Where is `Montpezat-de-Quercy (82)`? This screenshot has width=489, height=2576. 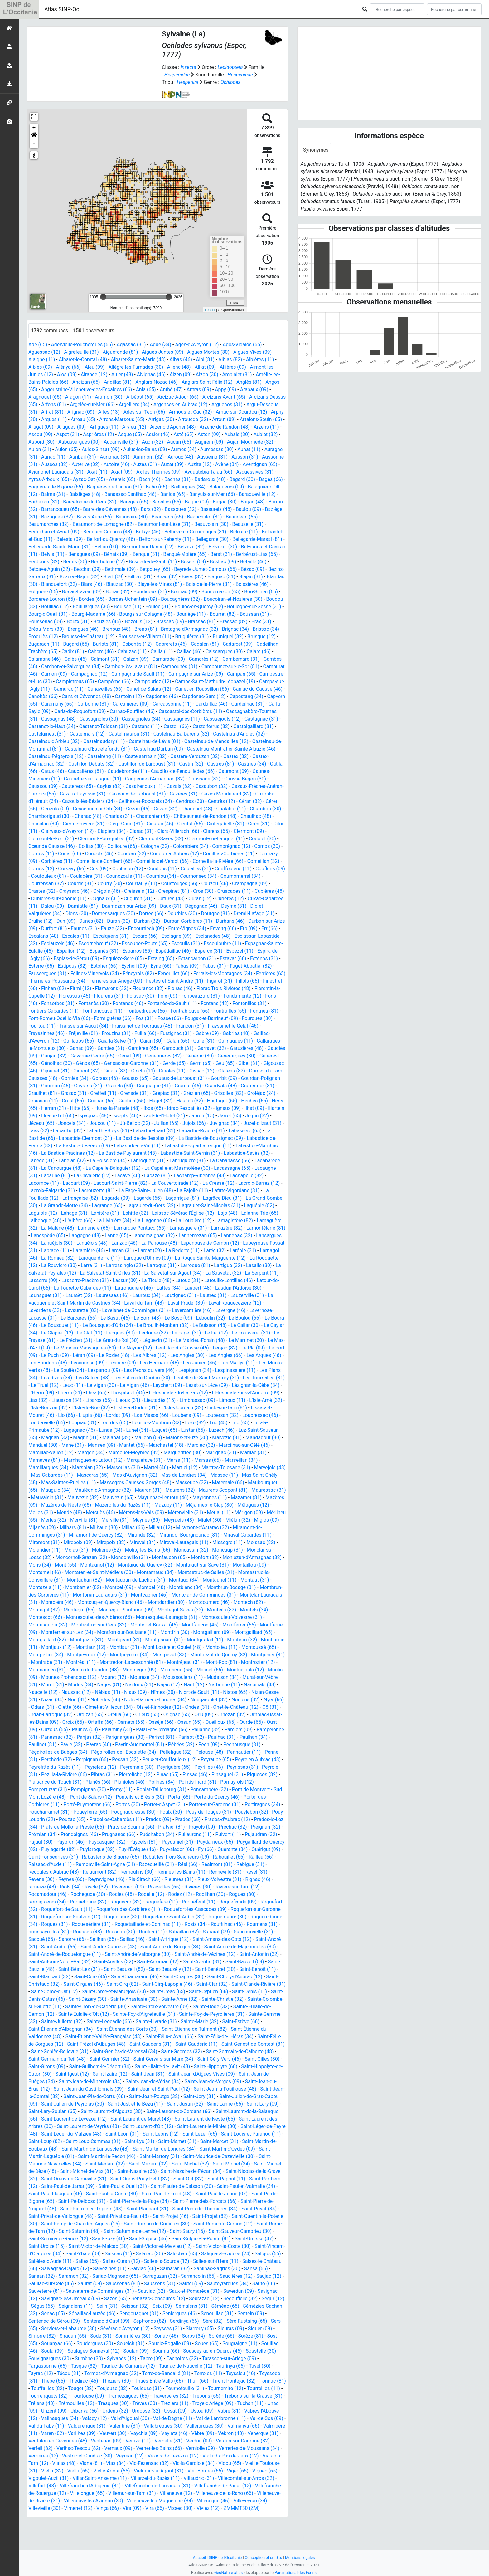
Montpezat-de-Quercy (82) is located at coordinates (57, 1677).